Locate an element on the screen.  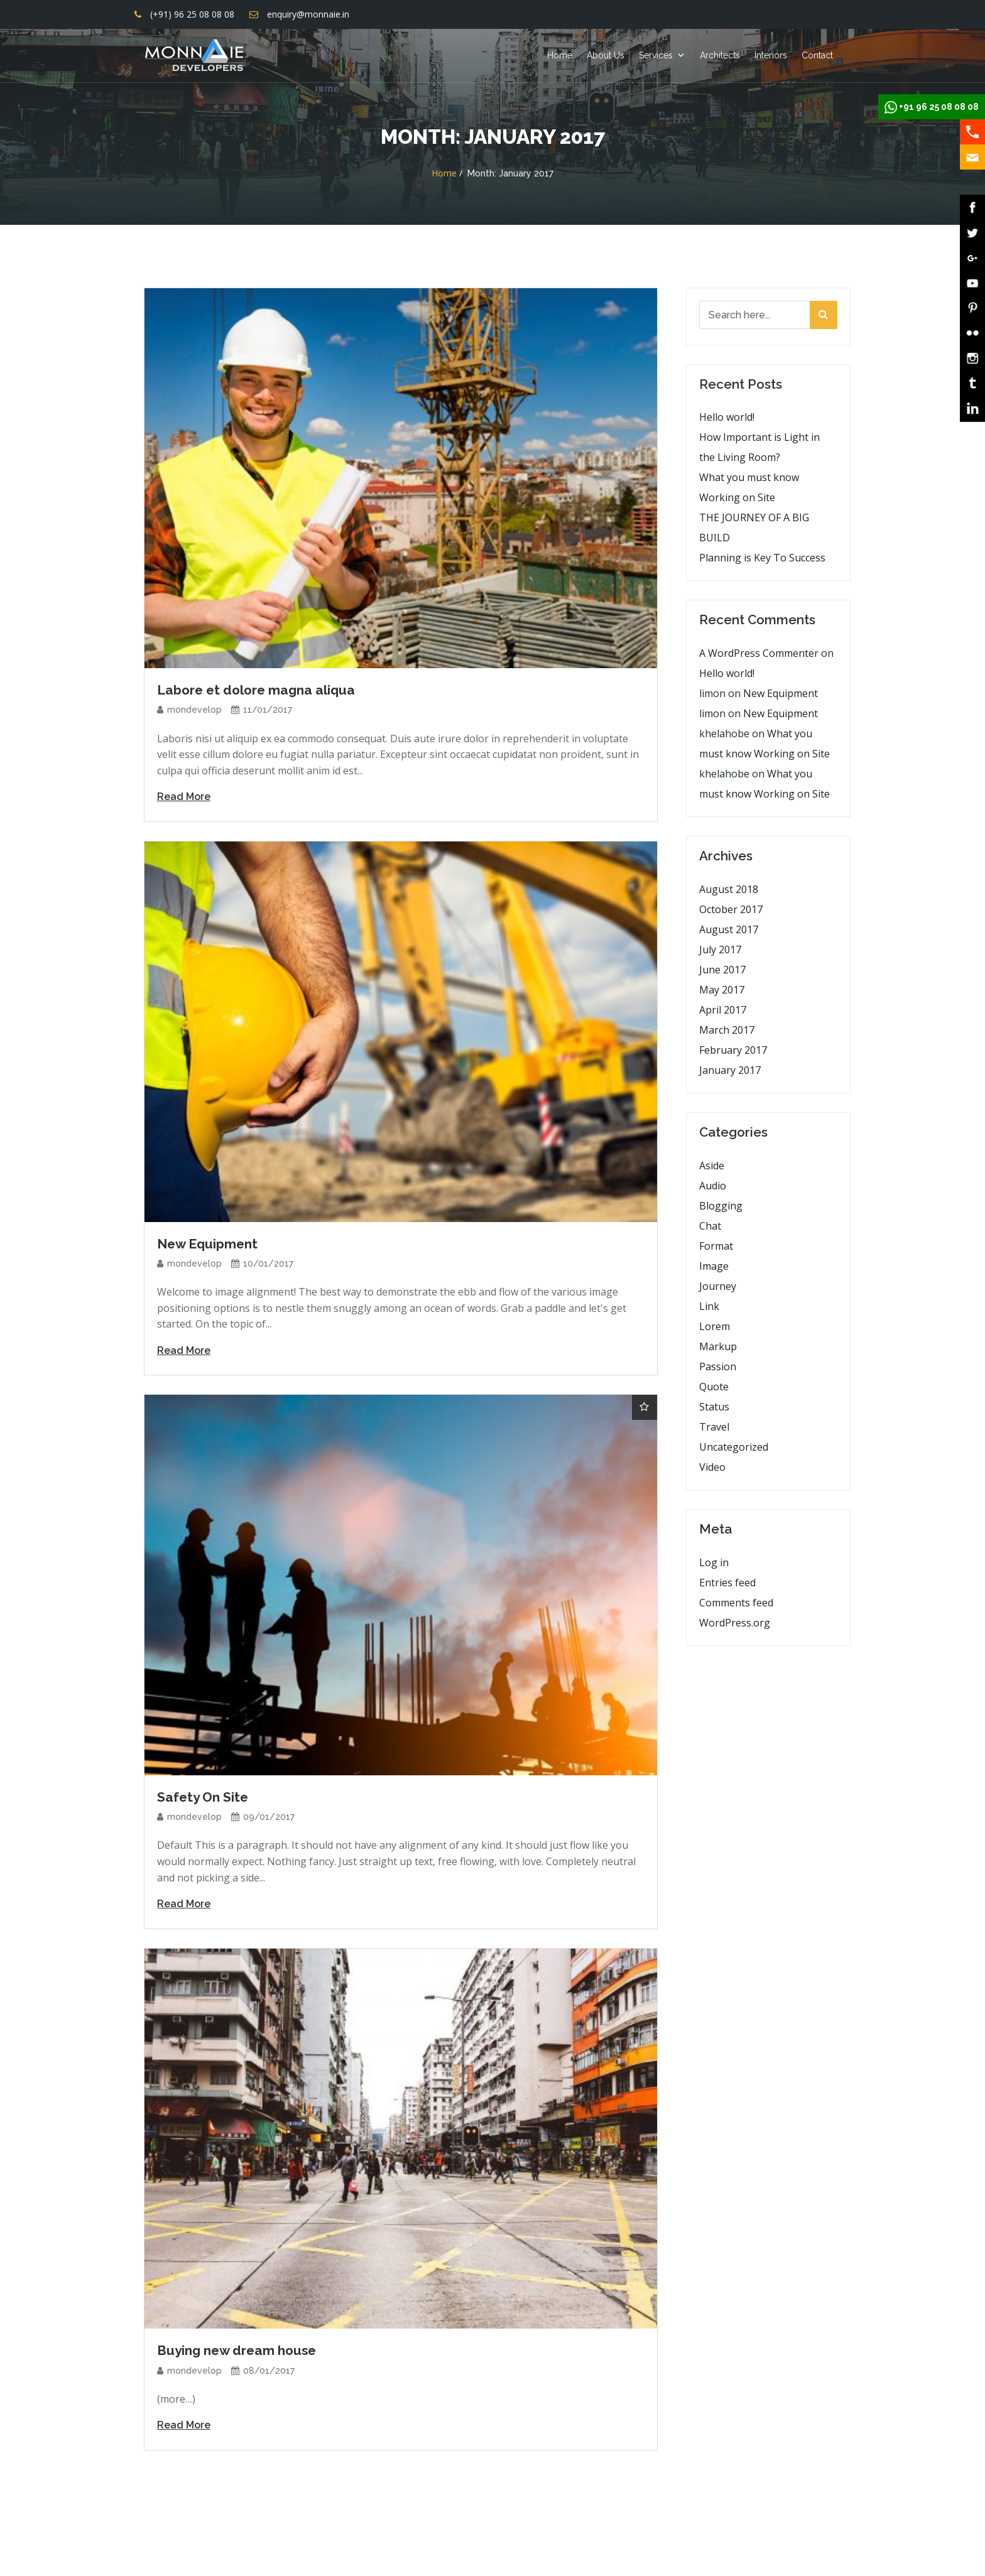
Read More is located at coordinates (183, 797).